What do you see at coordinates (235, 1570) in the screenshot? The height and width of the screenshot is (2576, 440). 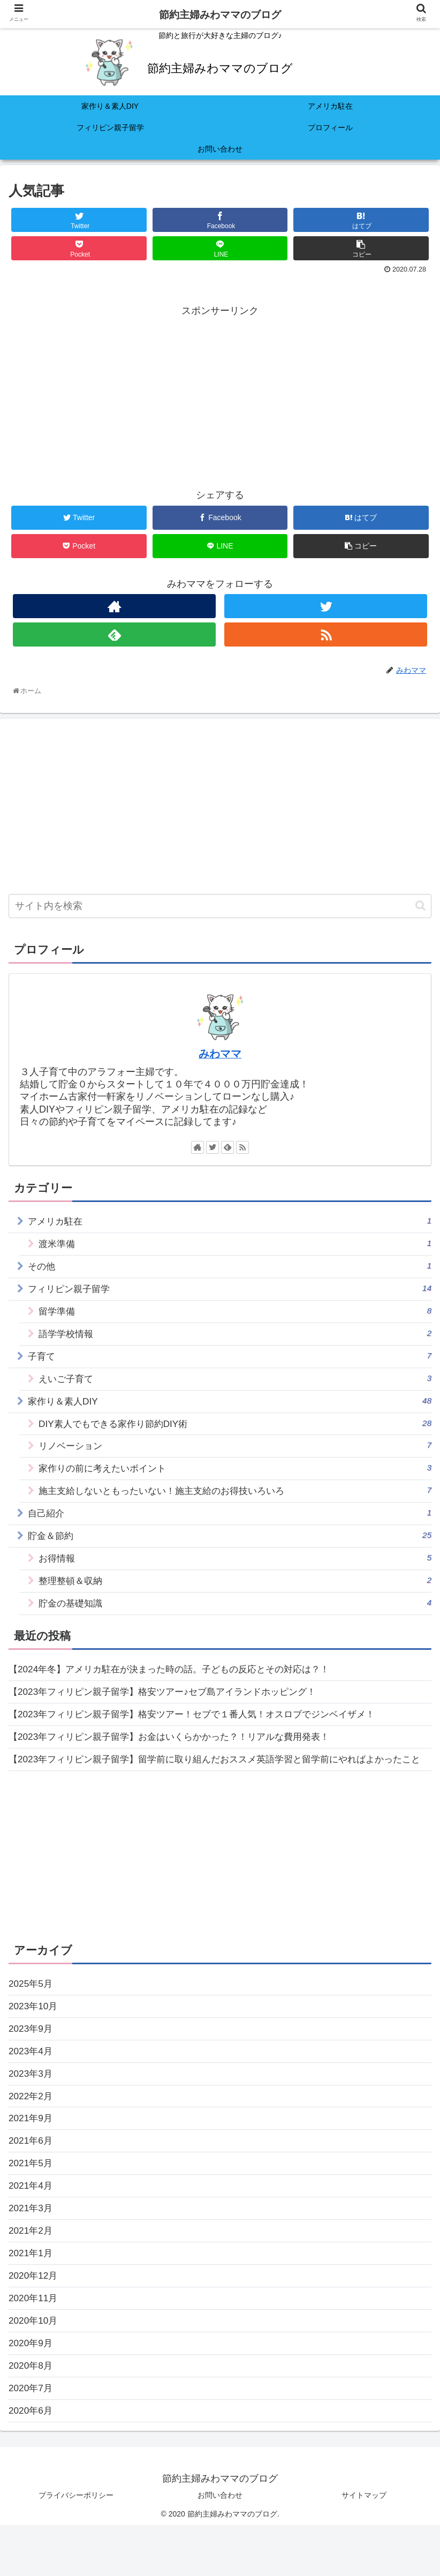 I see `お得情報` at bounding box center [235, 1570].